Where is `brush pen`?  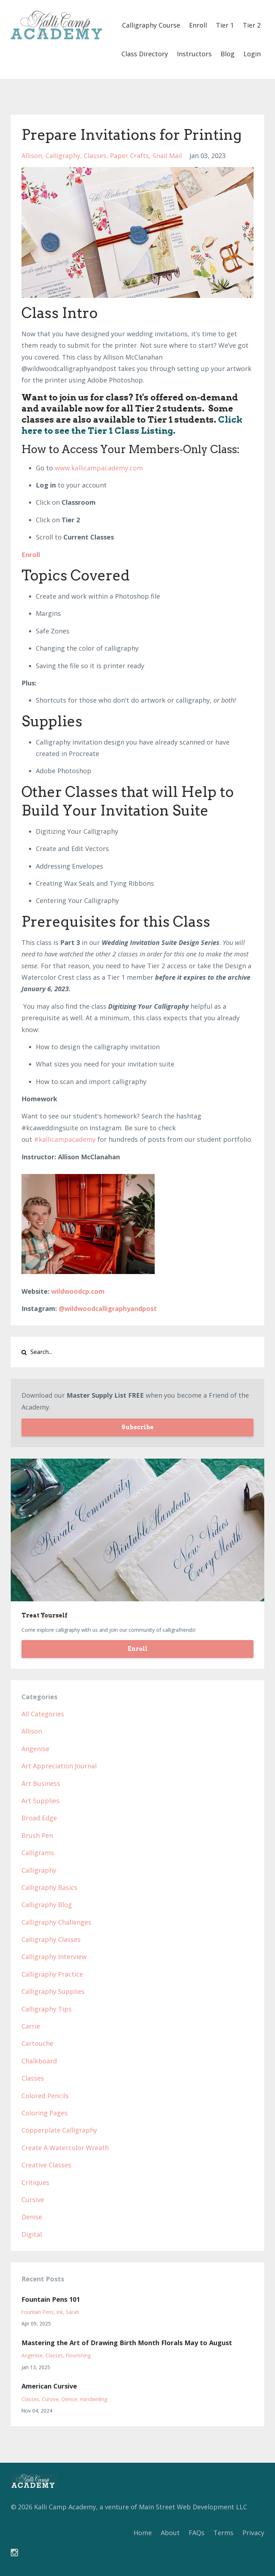 brush pen is located at coordinates (37, 1835).